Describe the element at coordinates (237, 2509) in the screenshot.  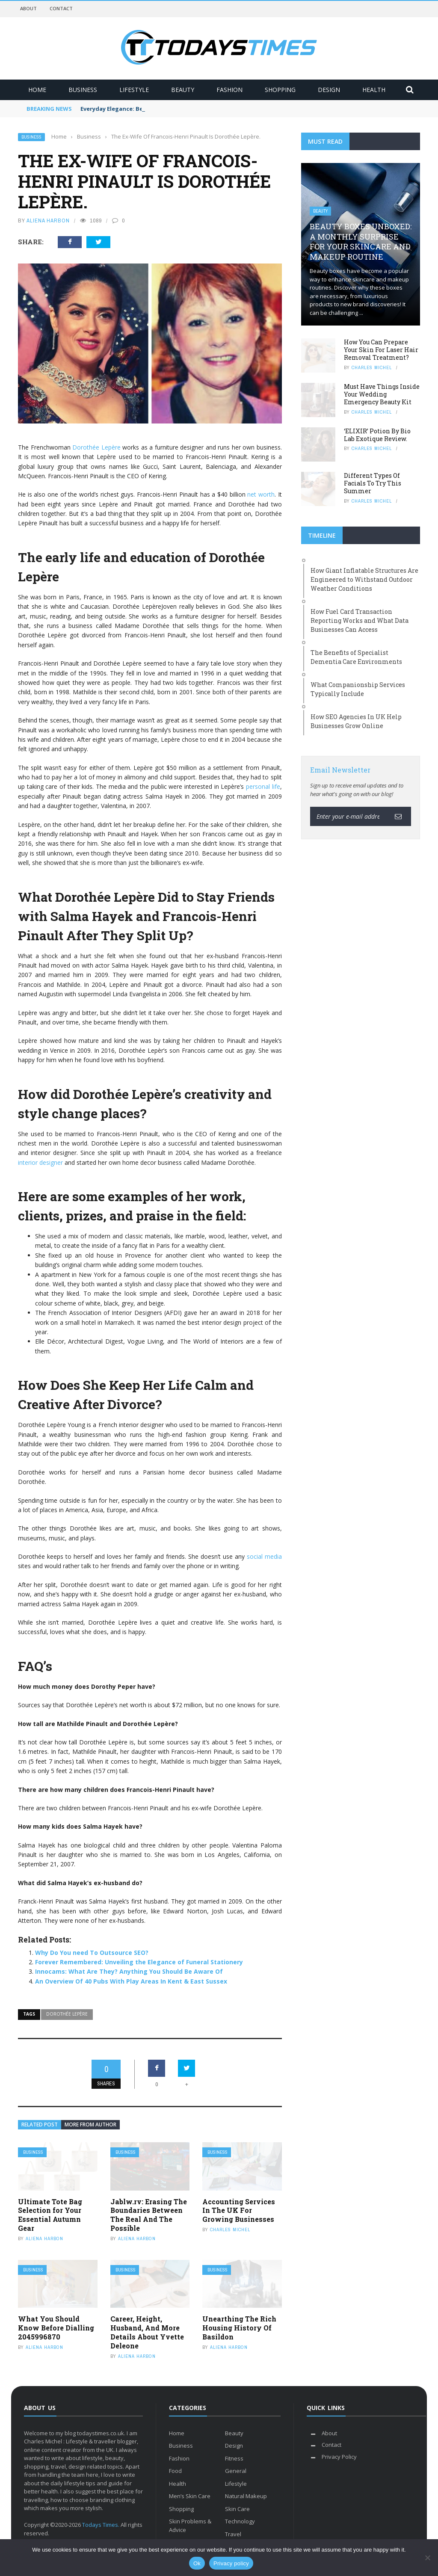
I see `Skin Care` at that location.